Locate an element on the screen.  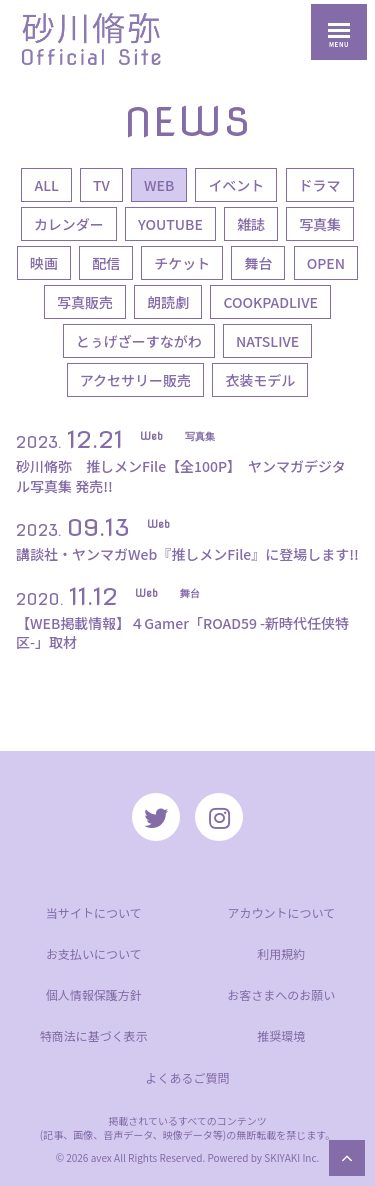
とぅげざーすながわ is located at coordinates (139, 341).